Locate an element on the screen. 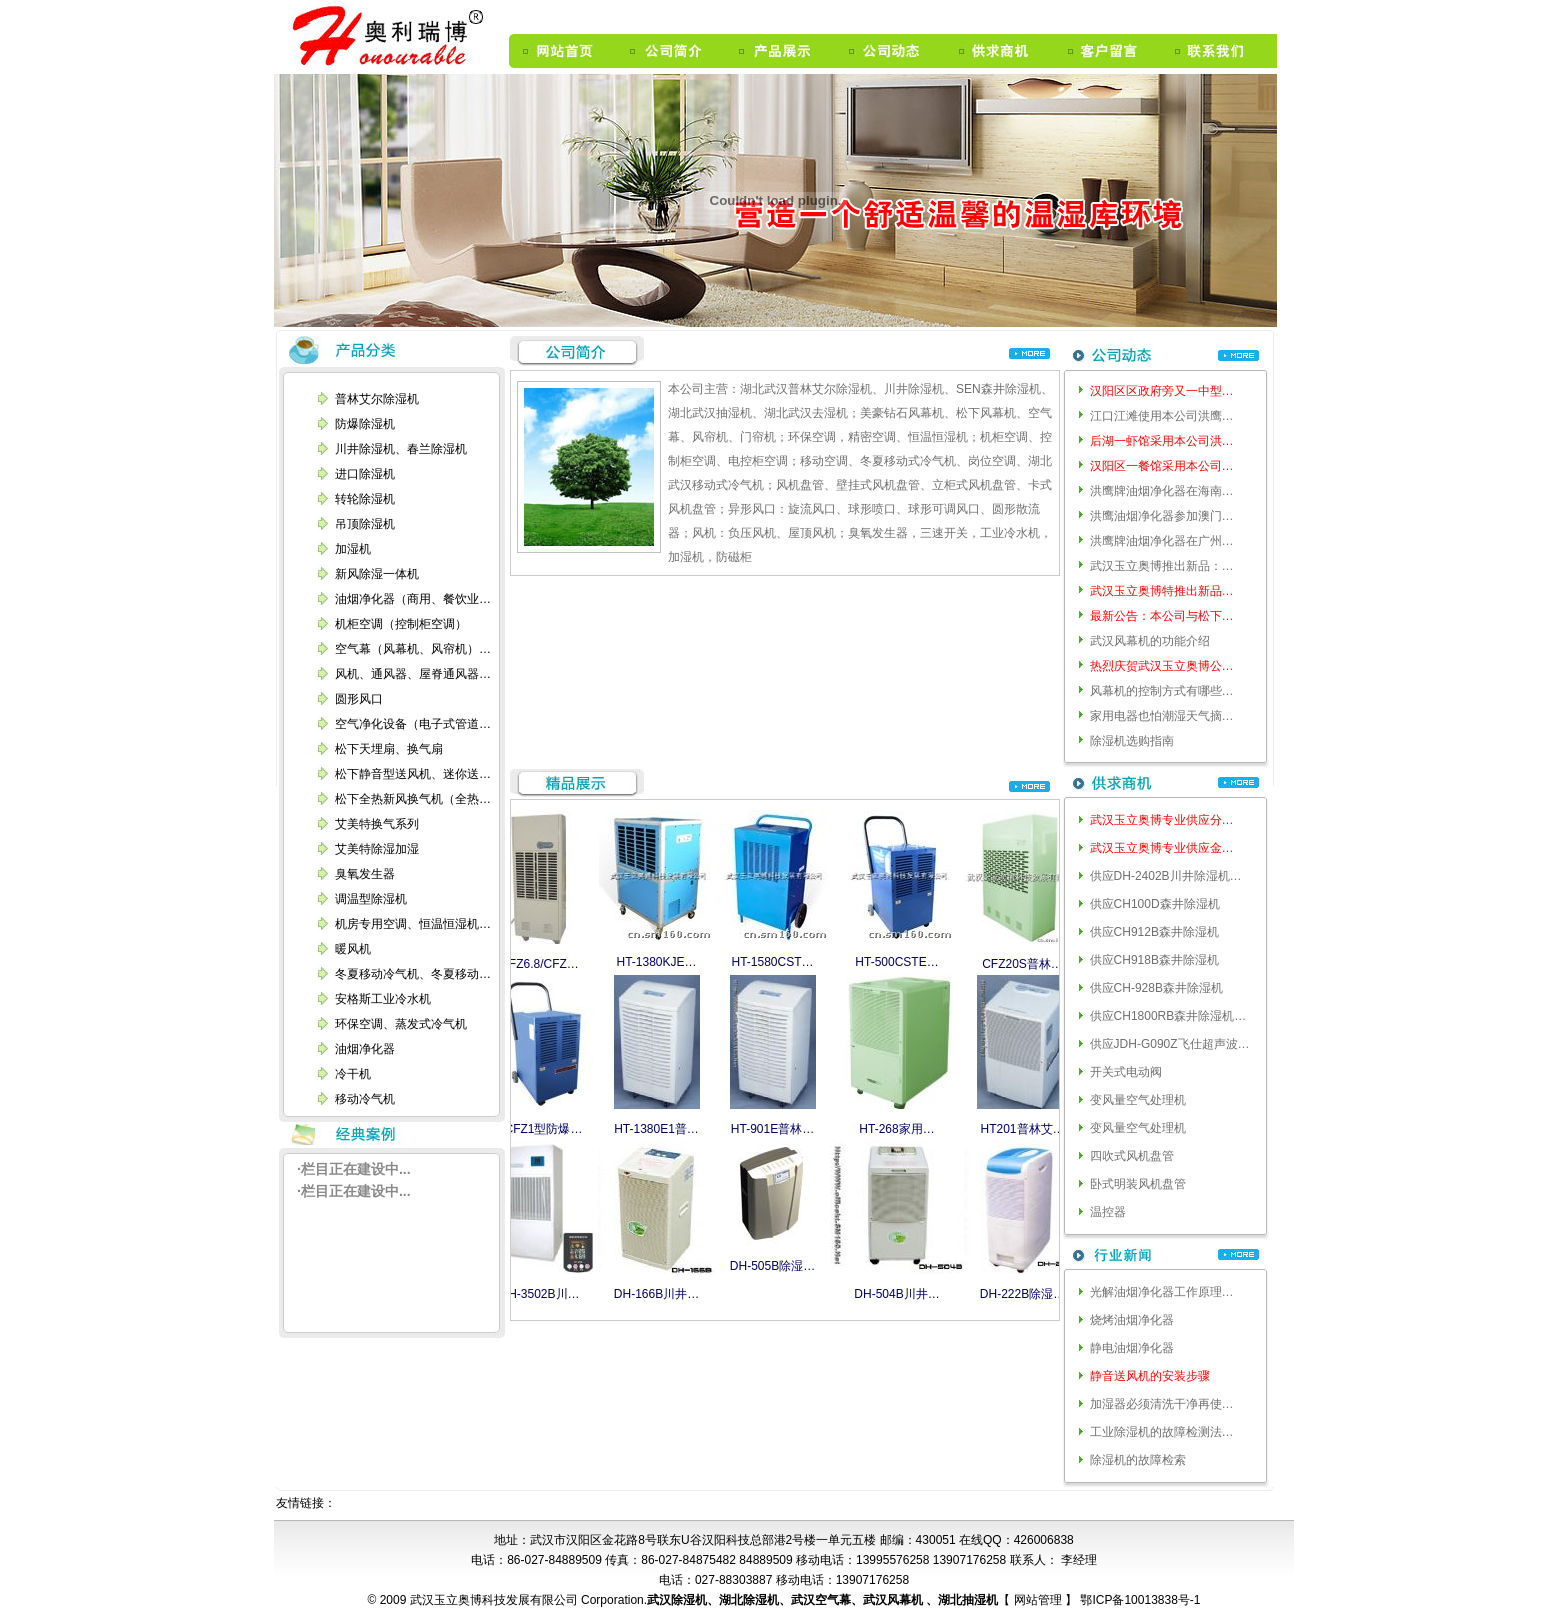 The width and height of the screenshot is (1568, 1616). 除湿机选购指南 is located at coordinates (1132, 741).